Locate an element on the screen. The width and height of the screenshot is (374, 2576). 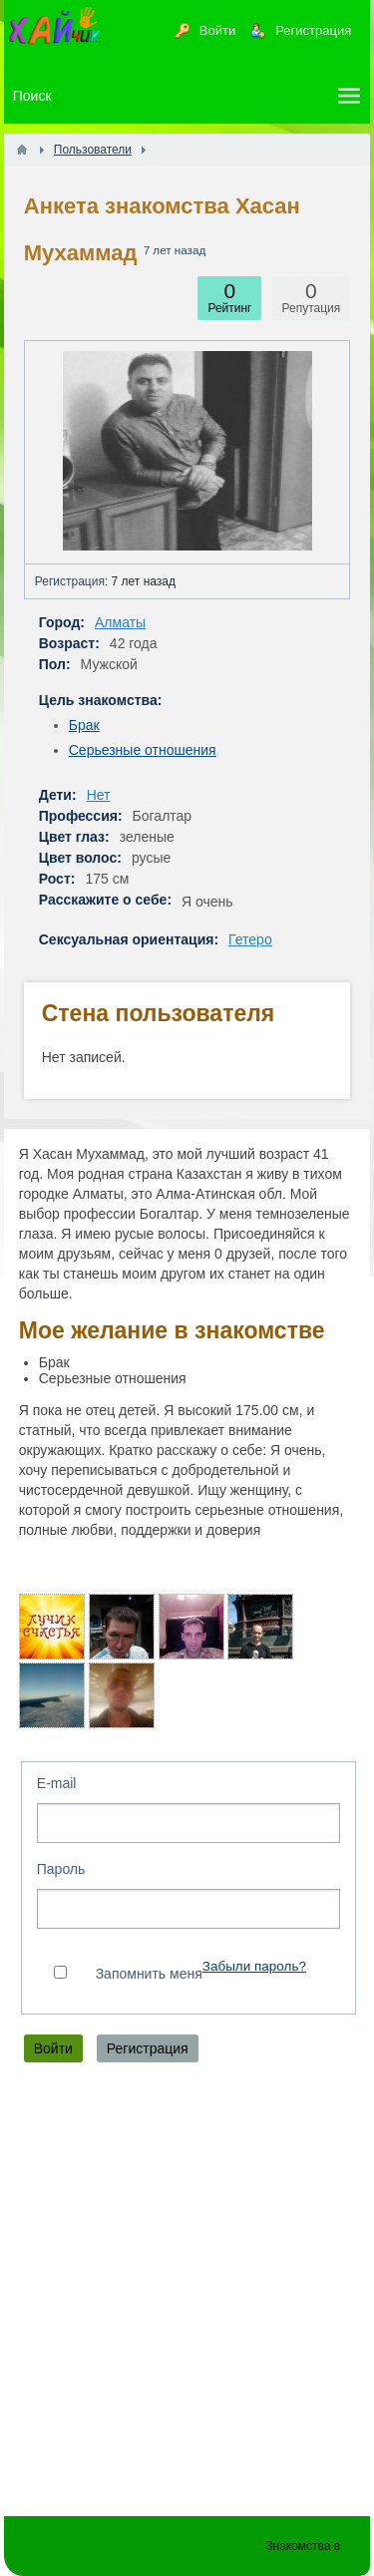
Забыли пароль? is located at coordinates (254, 1966).